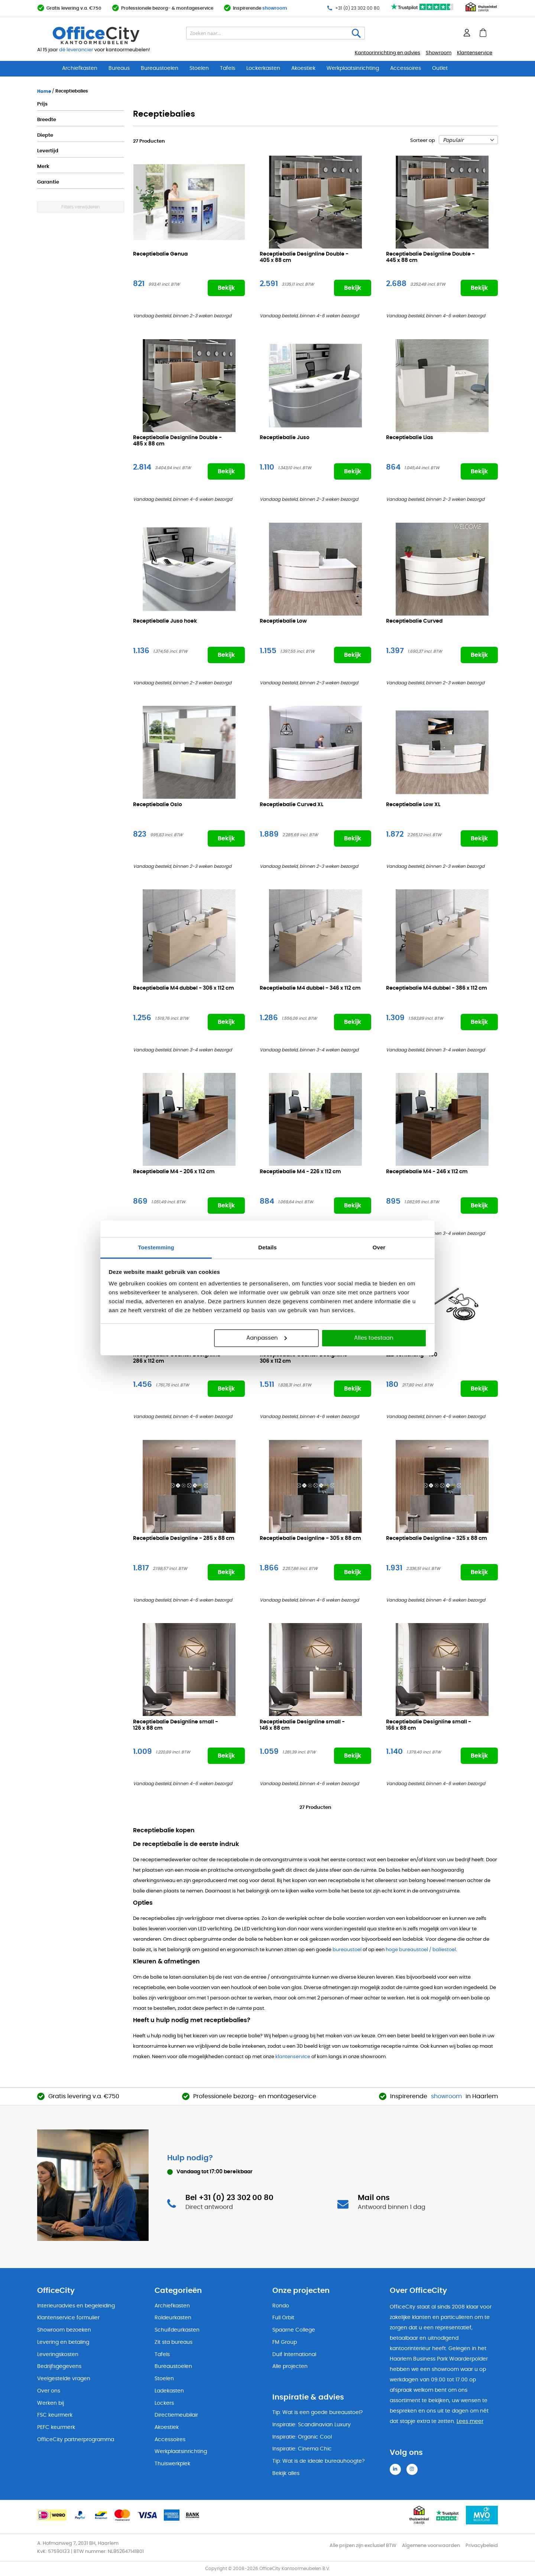 This screenshot has height=2576, width=535. I want to click on Veelgestelde vragen, so click(63, 2378).